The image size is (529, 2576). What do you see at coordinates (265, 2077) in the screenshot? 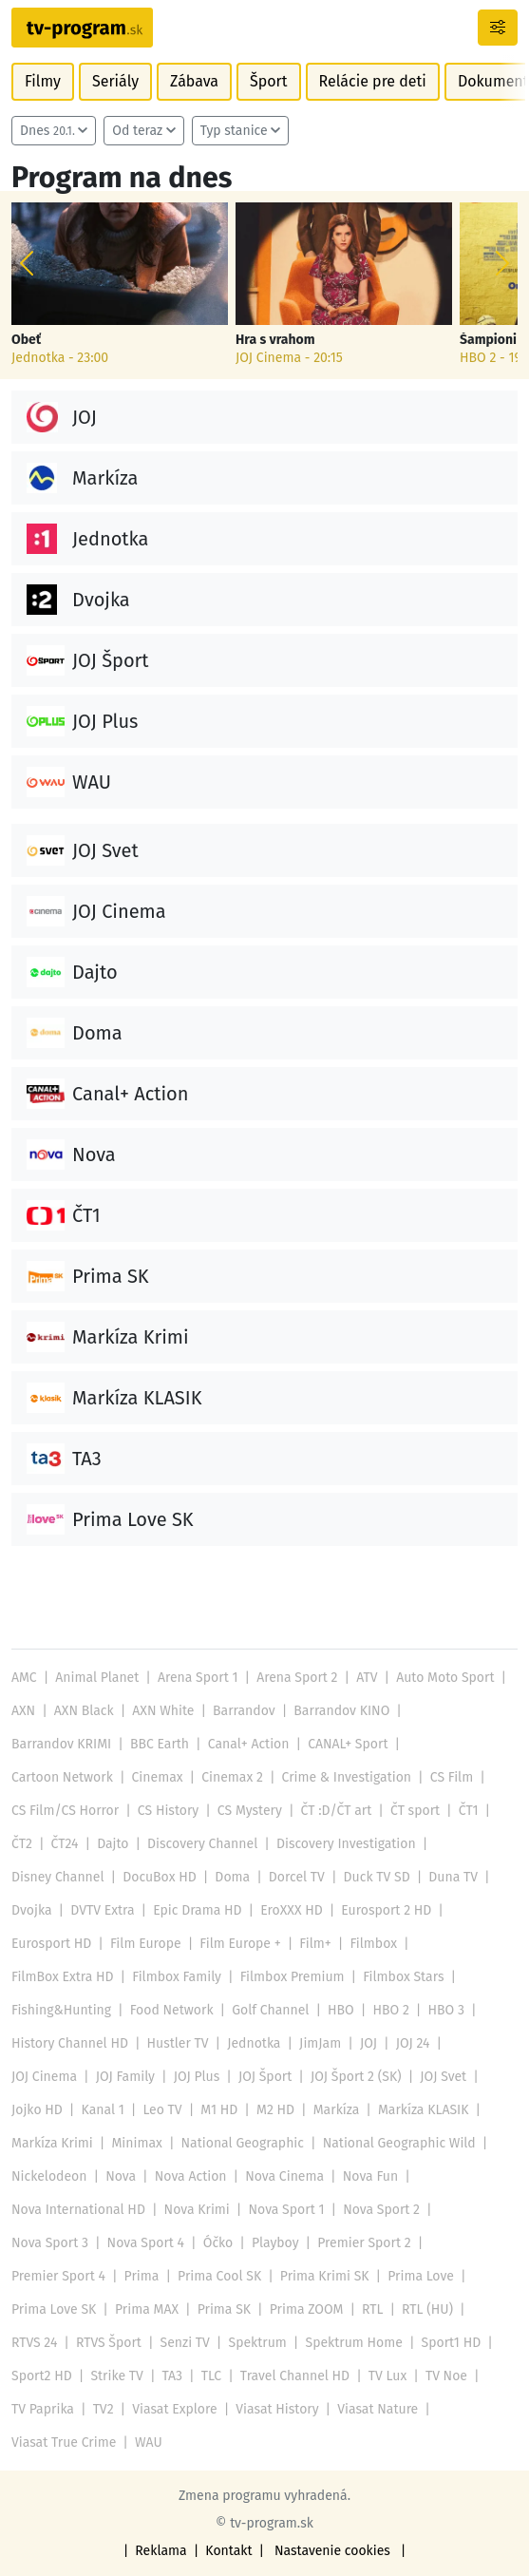
I see `JOJ Šport` at bounding box center [265, 2077].